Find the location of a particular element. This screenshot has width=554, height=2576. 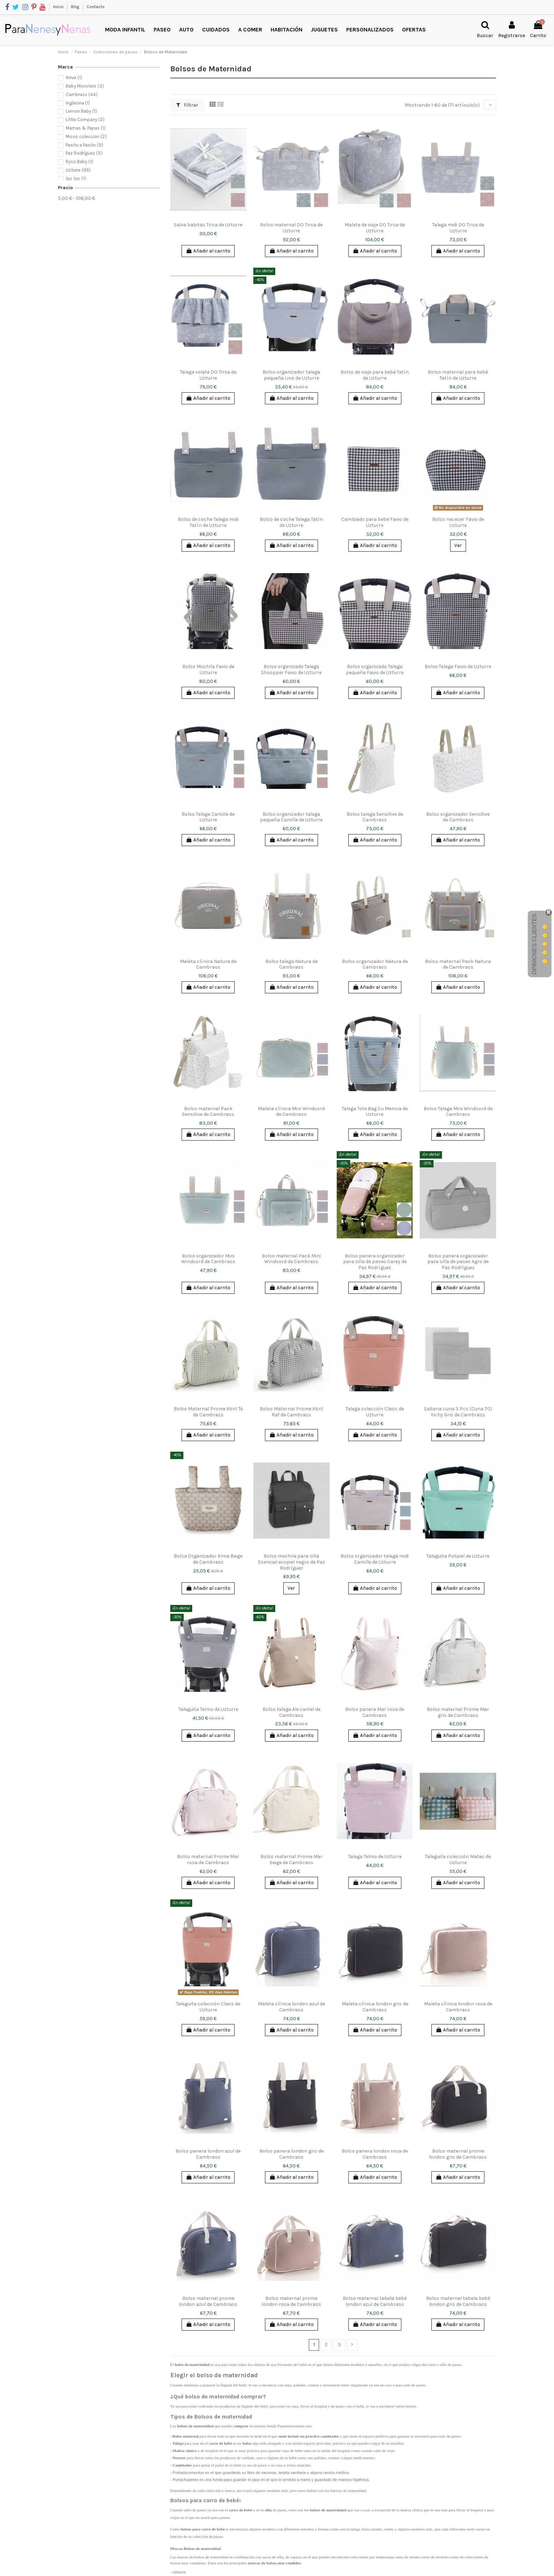

Bolso organizador talega pequeña Lino de Uzturre is located at coordinates (291, 375).